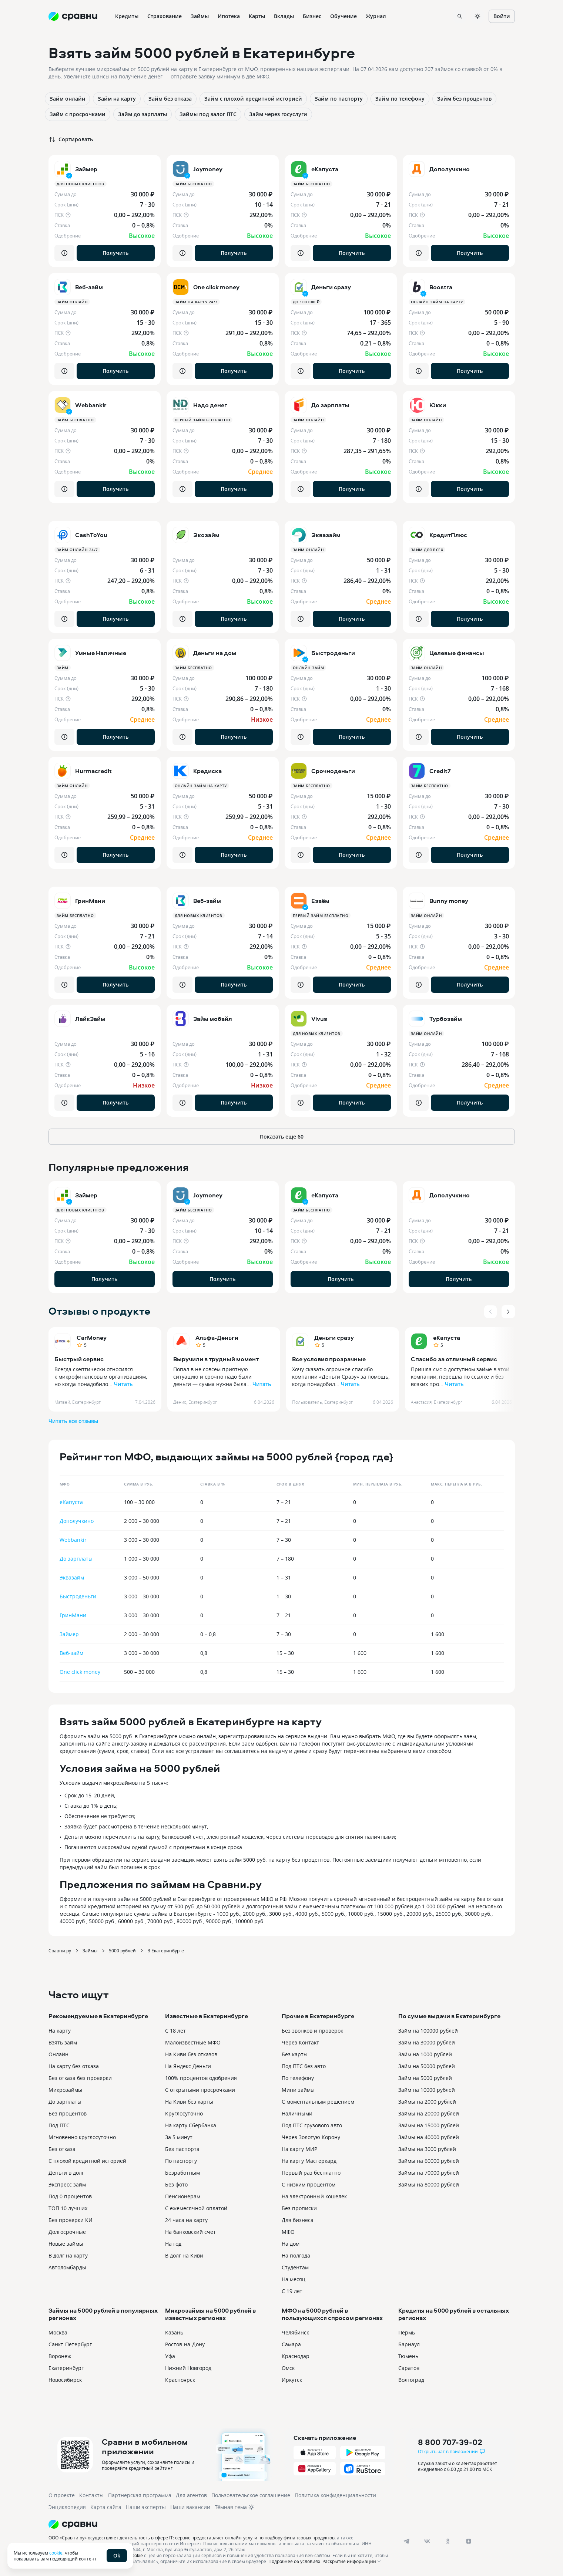 This screenshot has height=2576, width=563. Describe the element at coordinates (253, 98) in the screenshot. I see `Займ с плохой кредитной историей` at that location.